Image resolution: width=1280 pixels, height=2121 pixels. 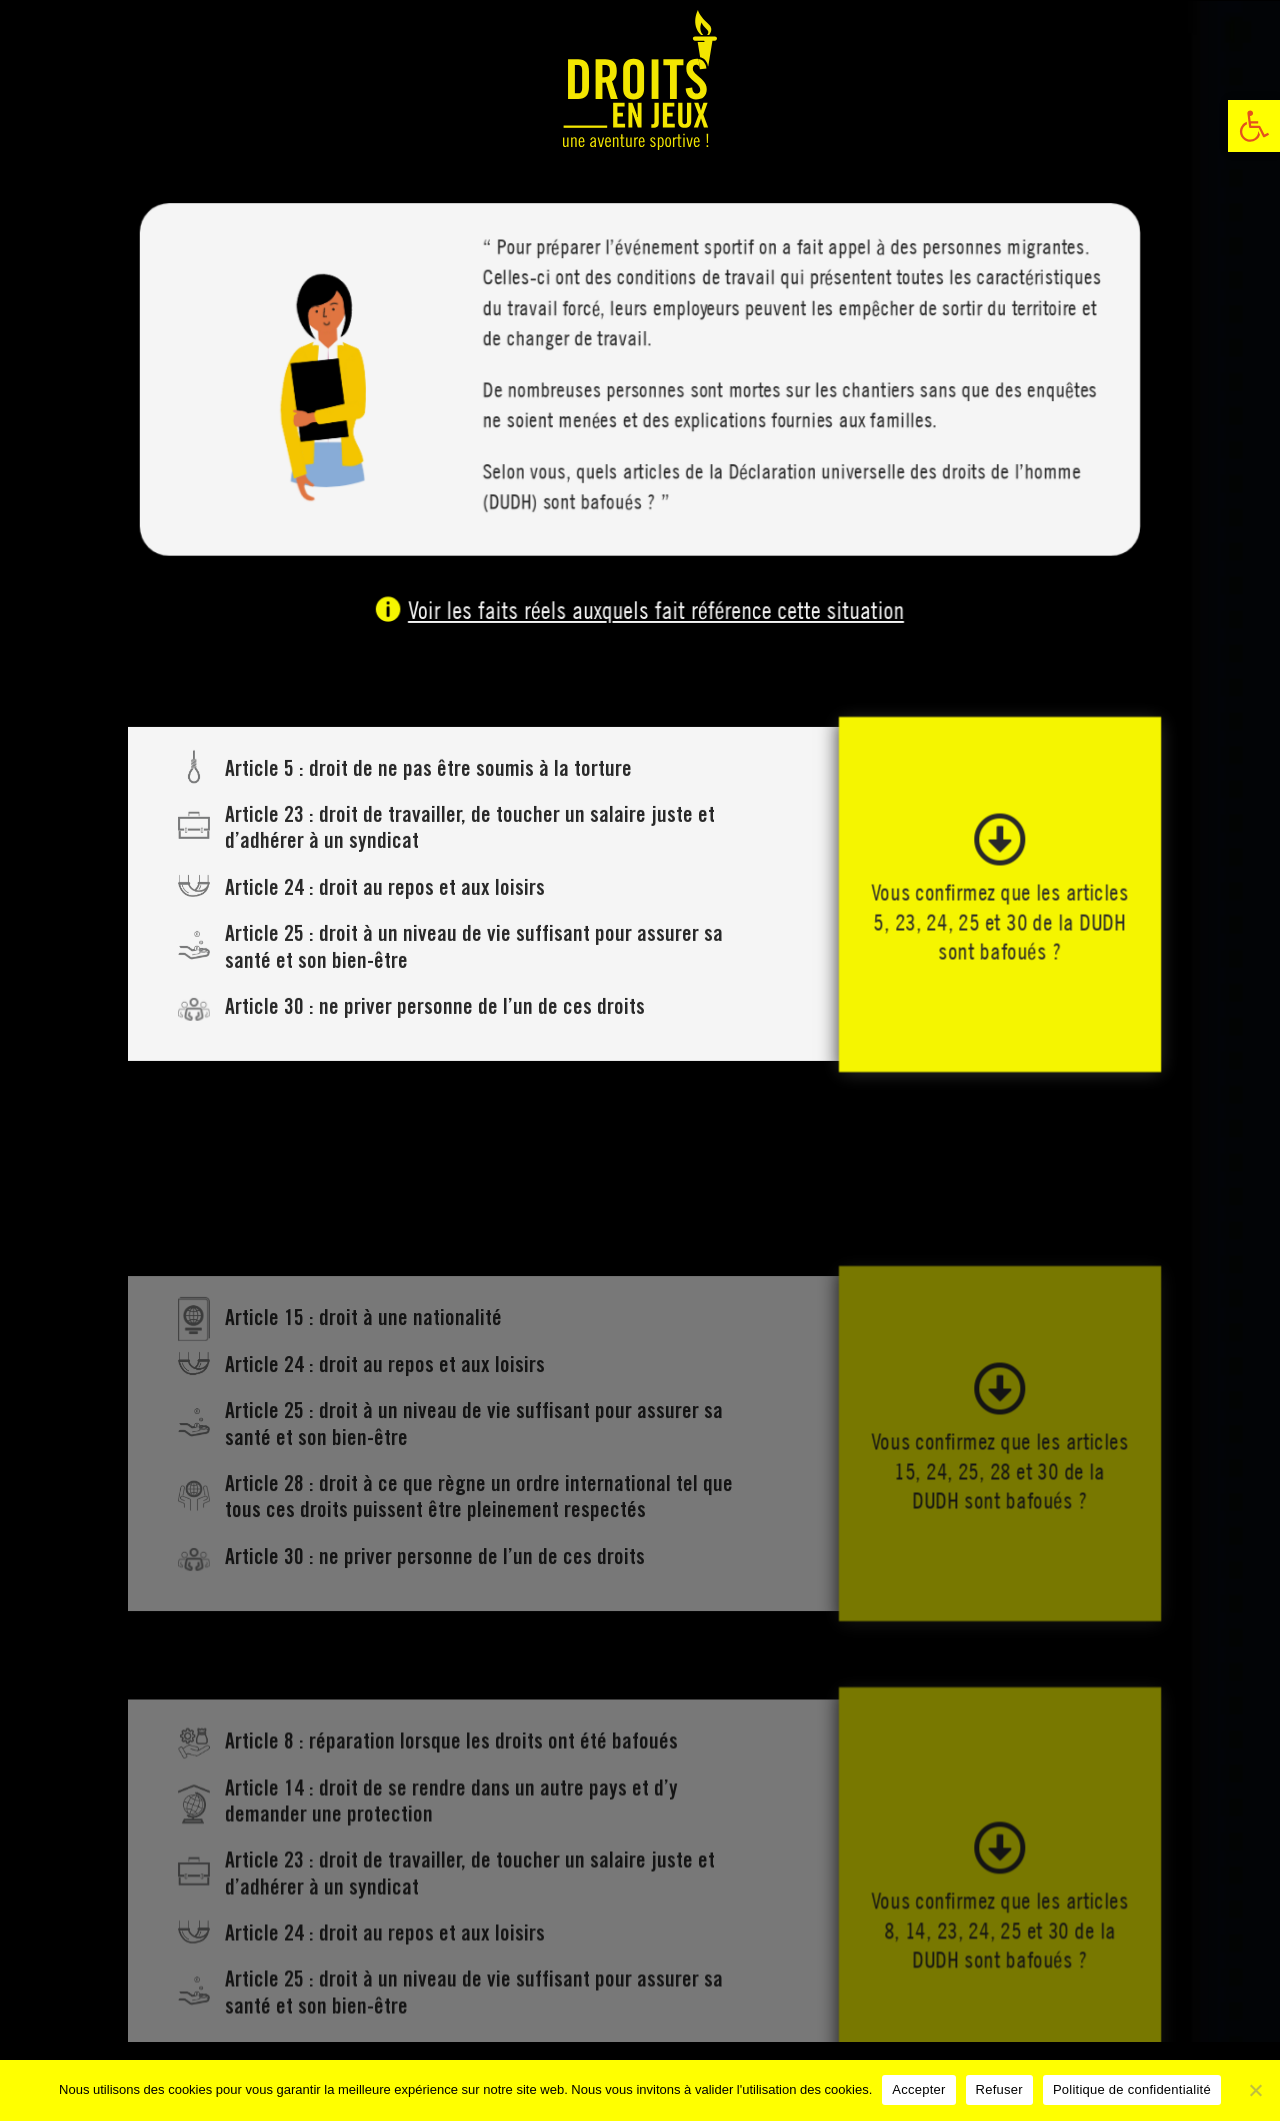 I want to click on [link], so click(x=1254, y=126).